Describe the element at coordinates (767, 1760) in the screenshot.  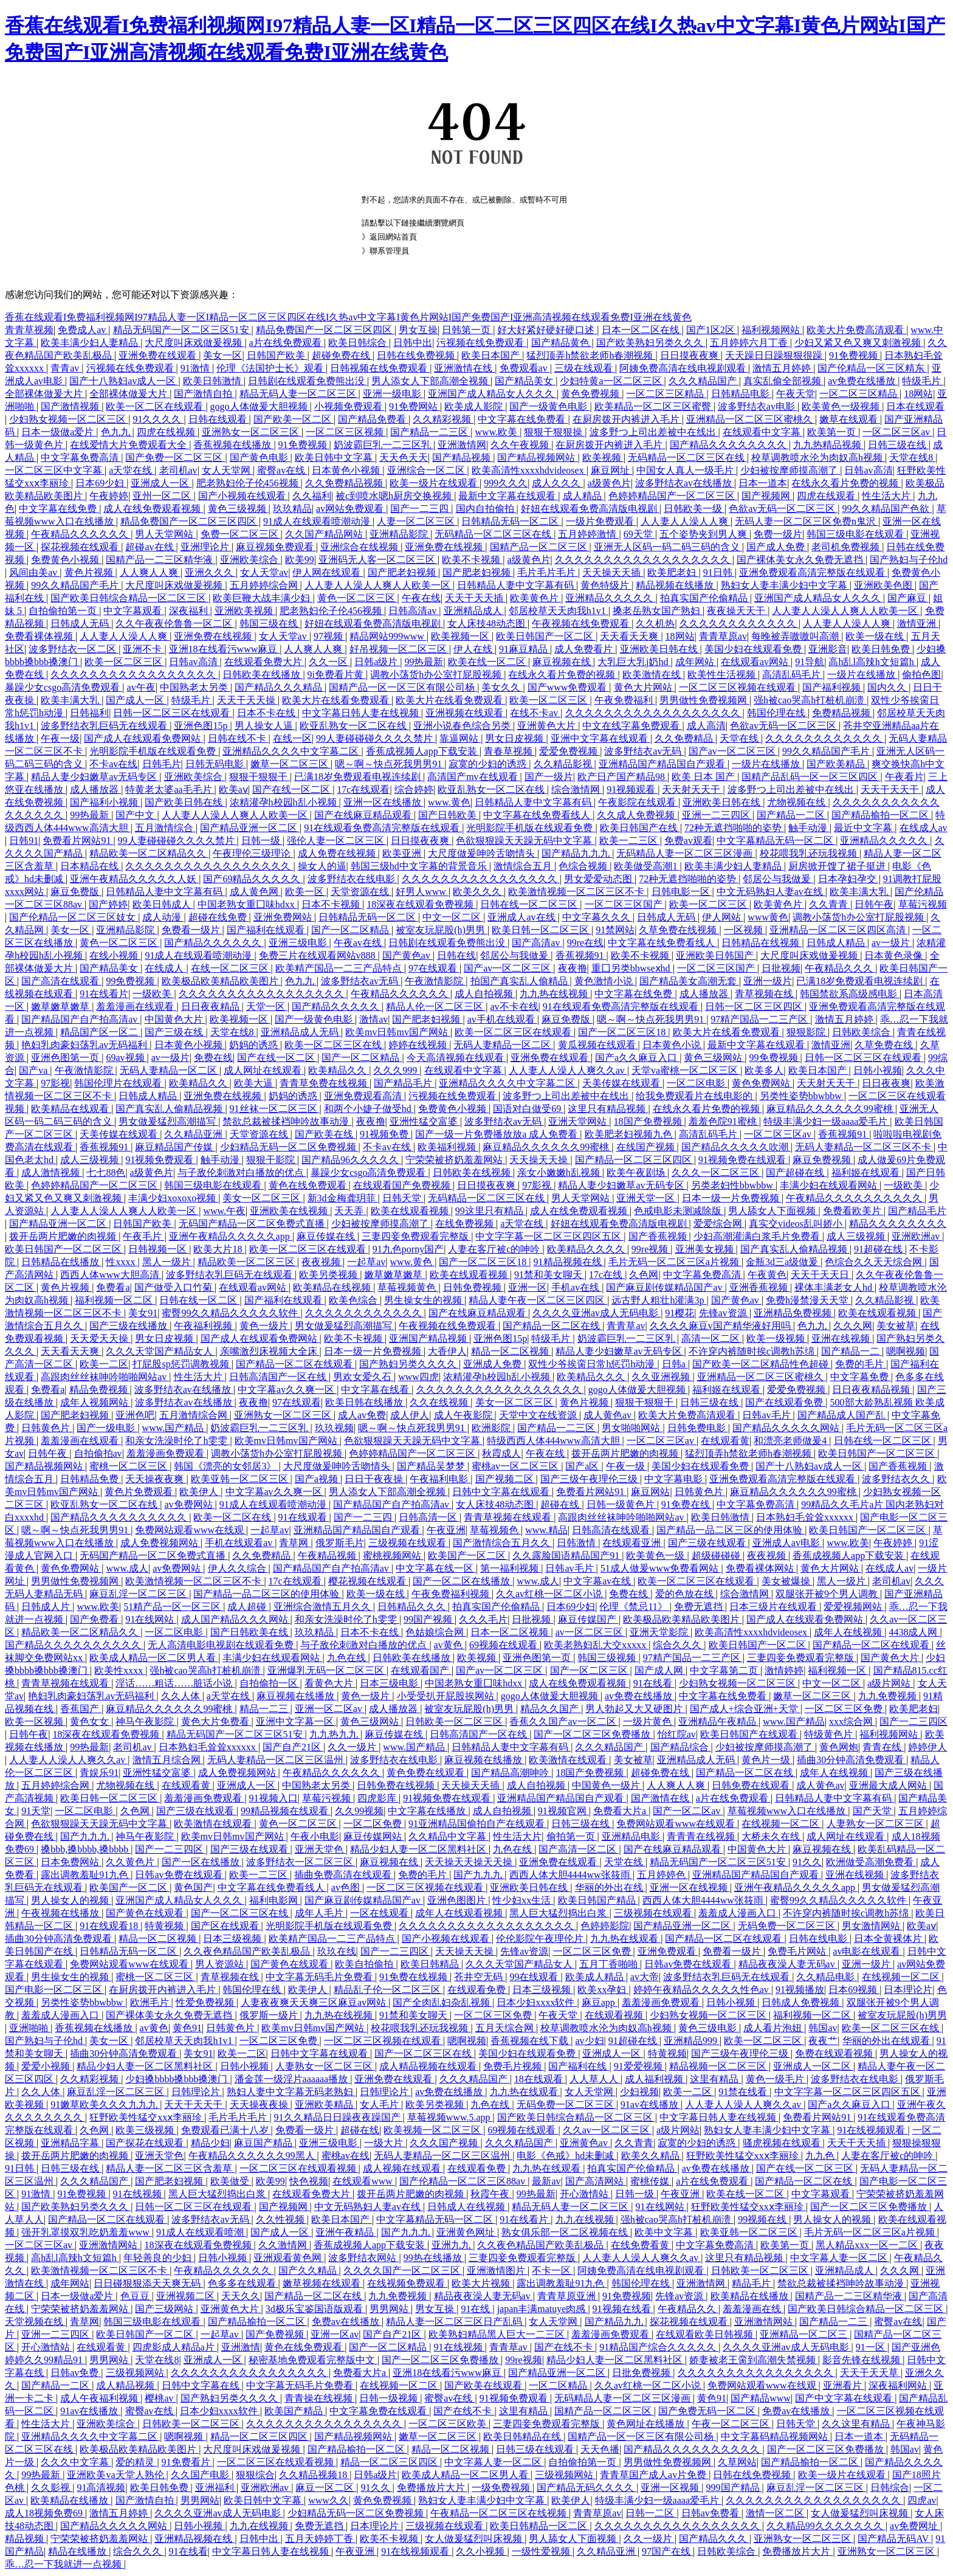
I see `黄色片一级` at that location.